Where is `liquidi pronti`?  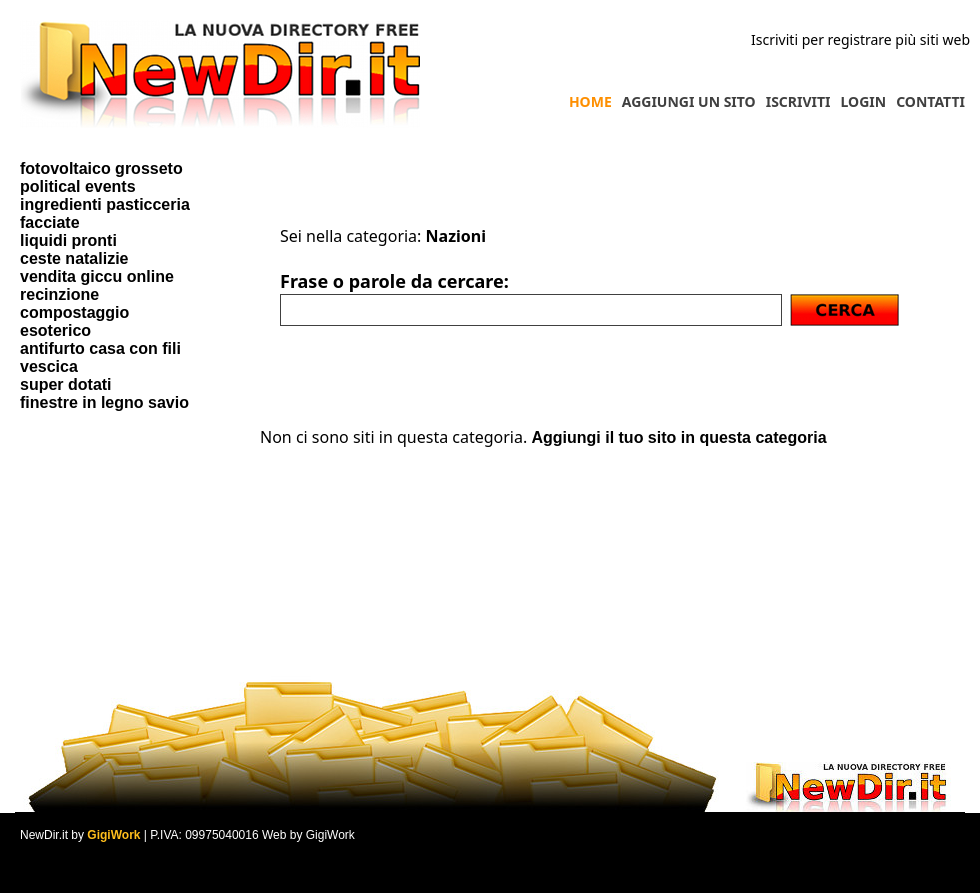
liquidi pronti is located at coordinates (68, 240).